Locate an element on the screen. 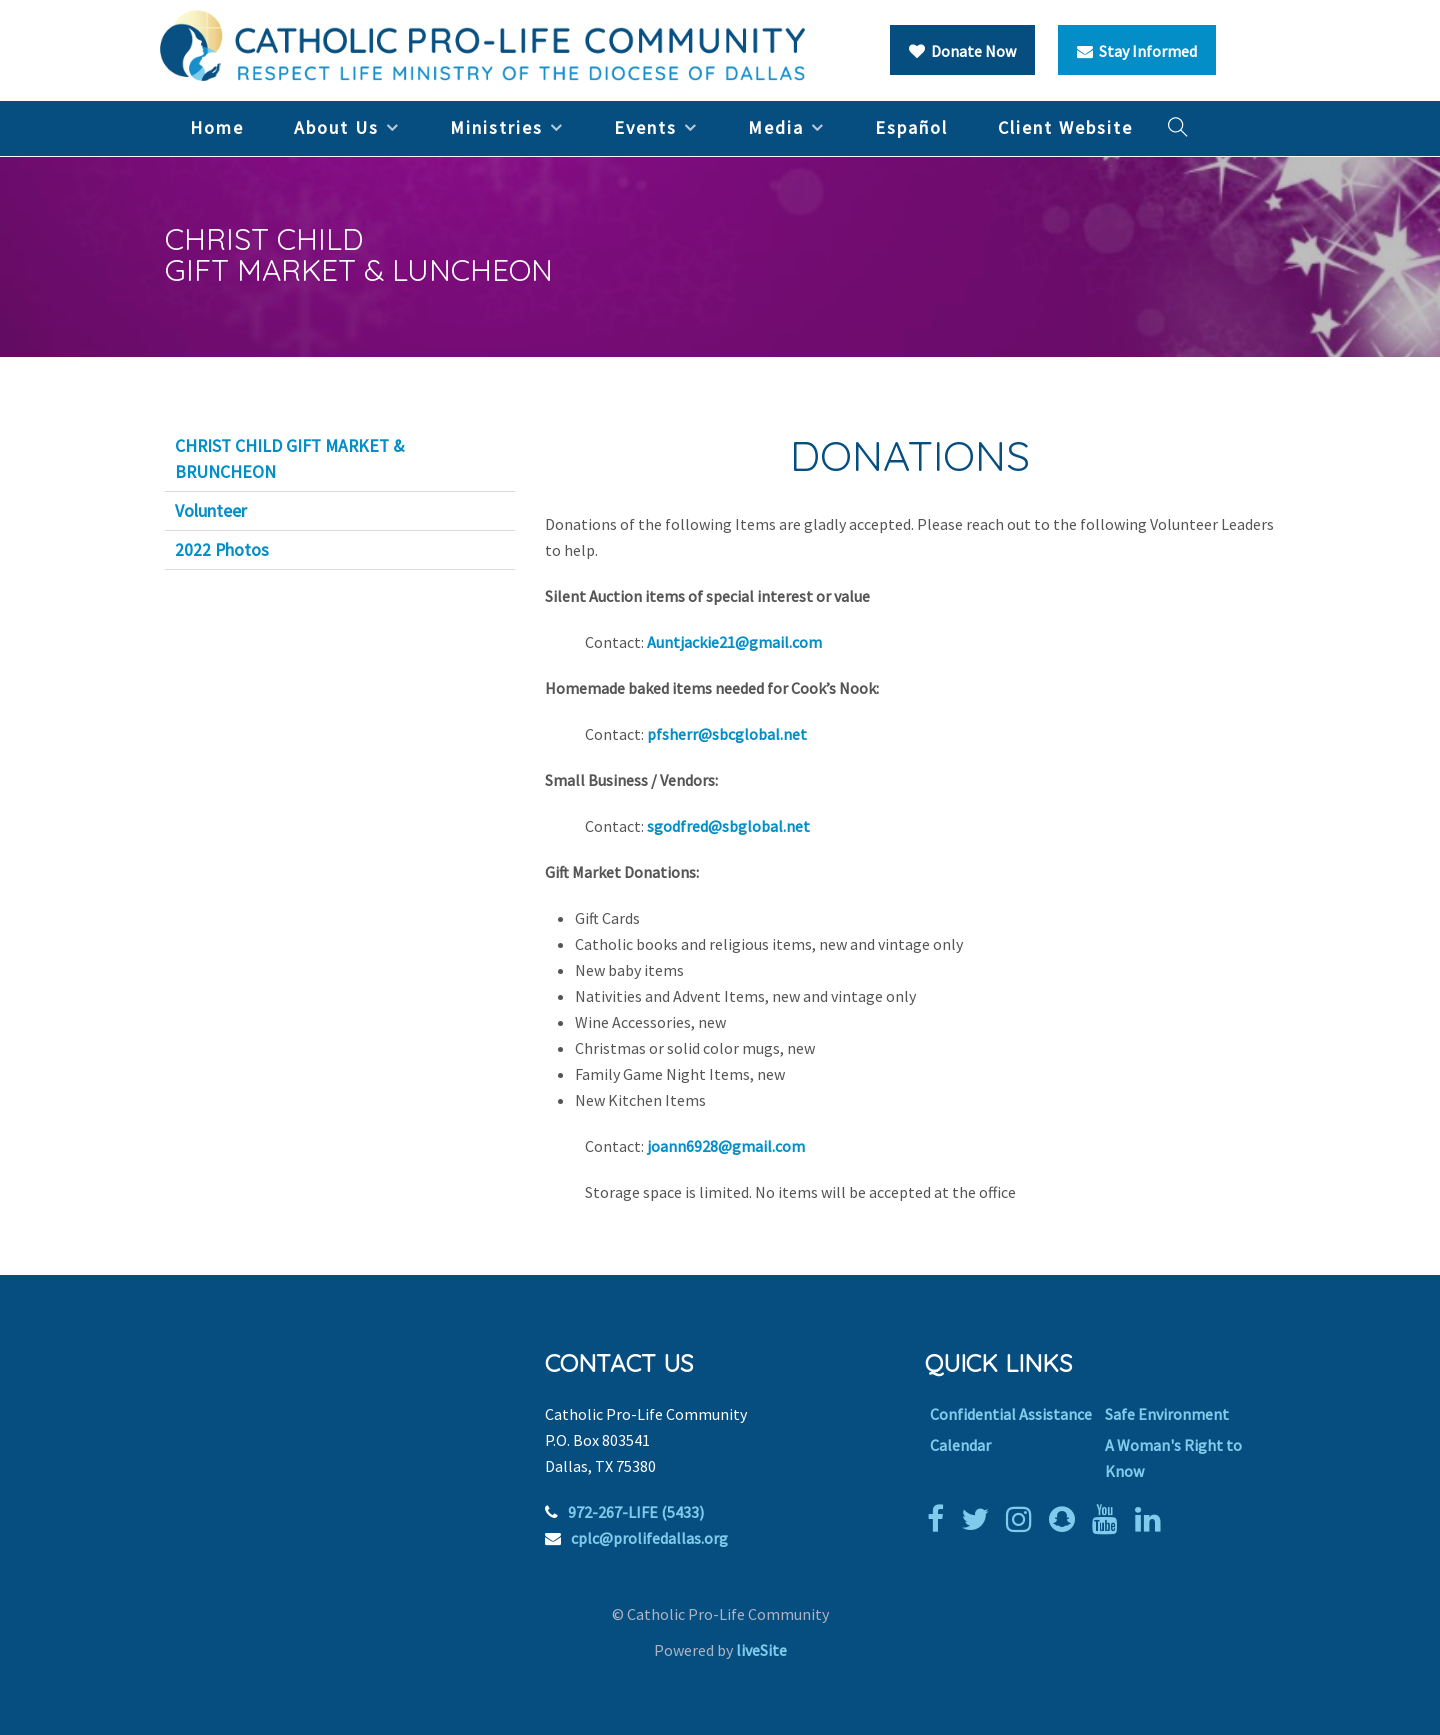  Events is located at coordinates (645, 127).